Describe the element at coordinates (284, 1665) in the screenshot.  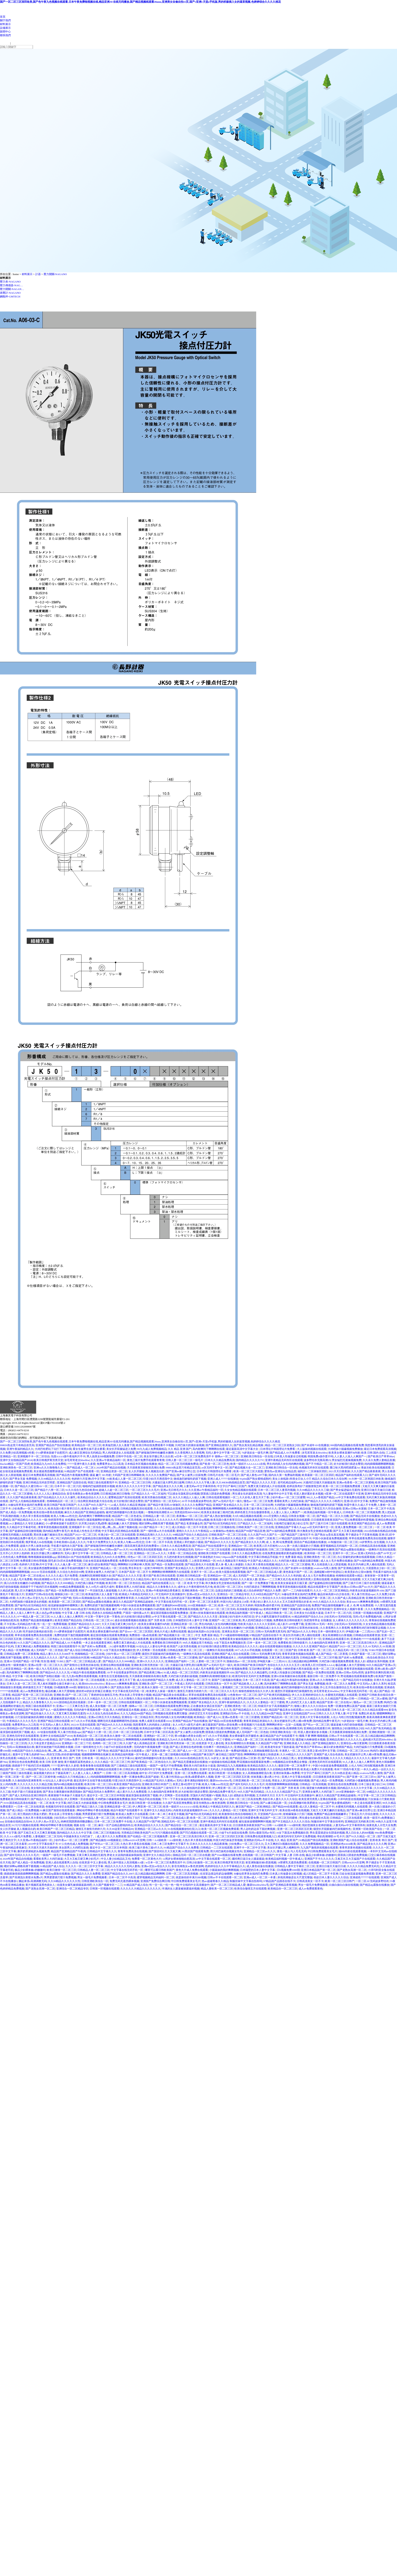
I see `色综合久久久久久久久五月1` at that location.